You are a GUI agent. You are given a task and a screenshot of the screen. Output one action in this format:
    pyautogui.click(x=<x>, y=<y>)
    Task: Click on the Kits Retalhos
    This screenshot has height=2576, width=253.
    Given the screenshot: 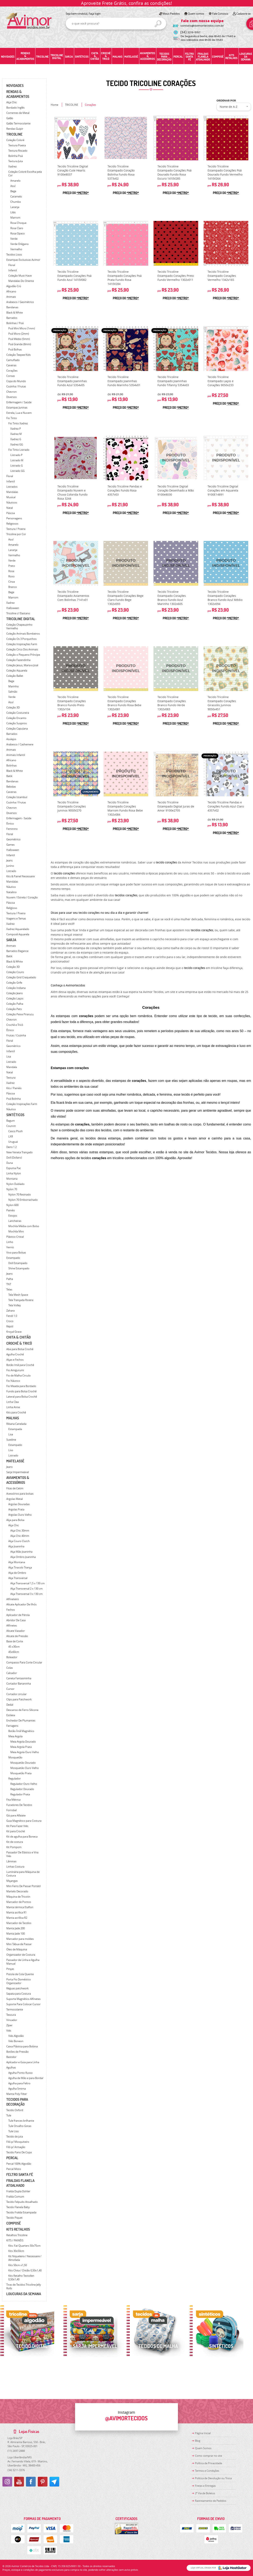 What is the action you would take?
    pyautogui.click(x=18, y=2229)
    